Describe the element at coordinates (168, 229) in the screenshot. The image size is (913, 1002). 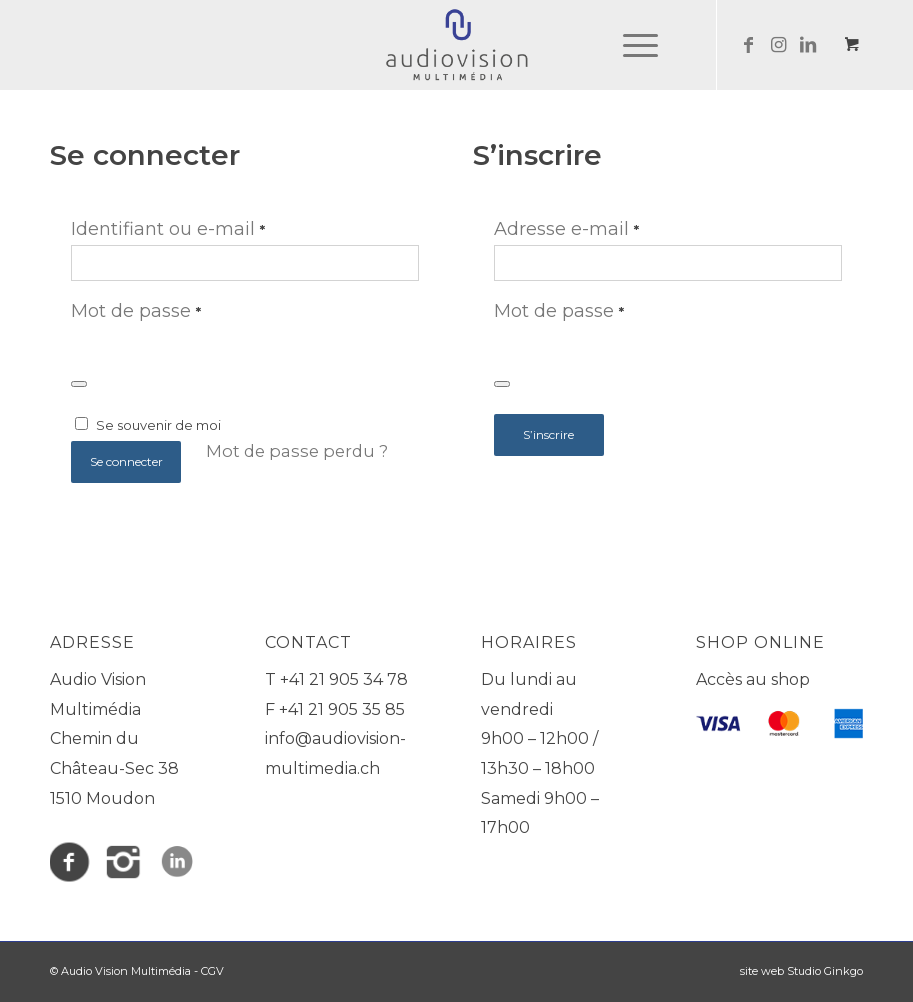
I see `Identifiant ou e-mail` at that location.